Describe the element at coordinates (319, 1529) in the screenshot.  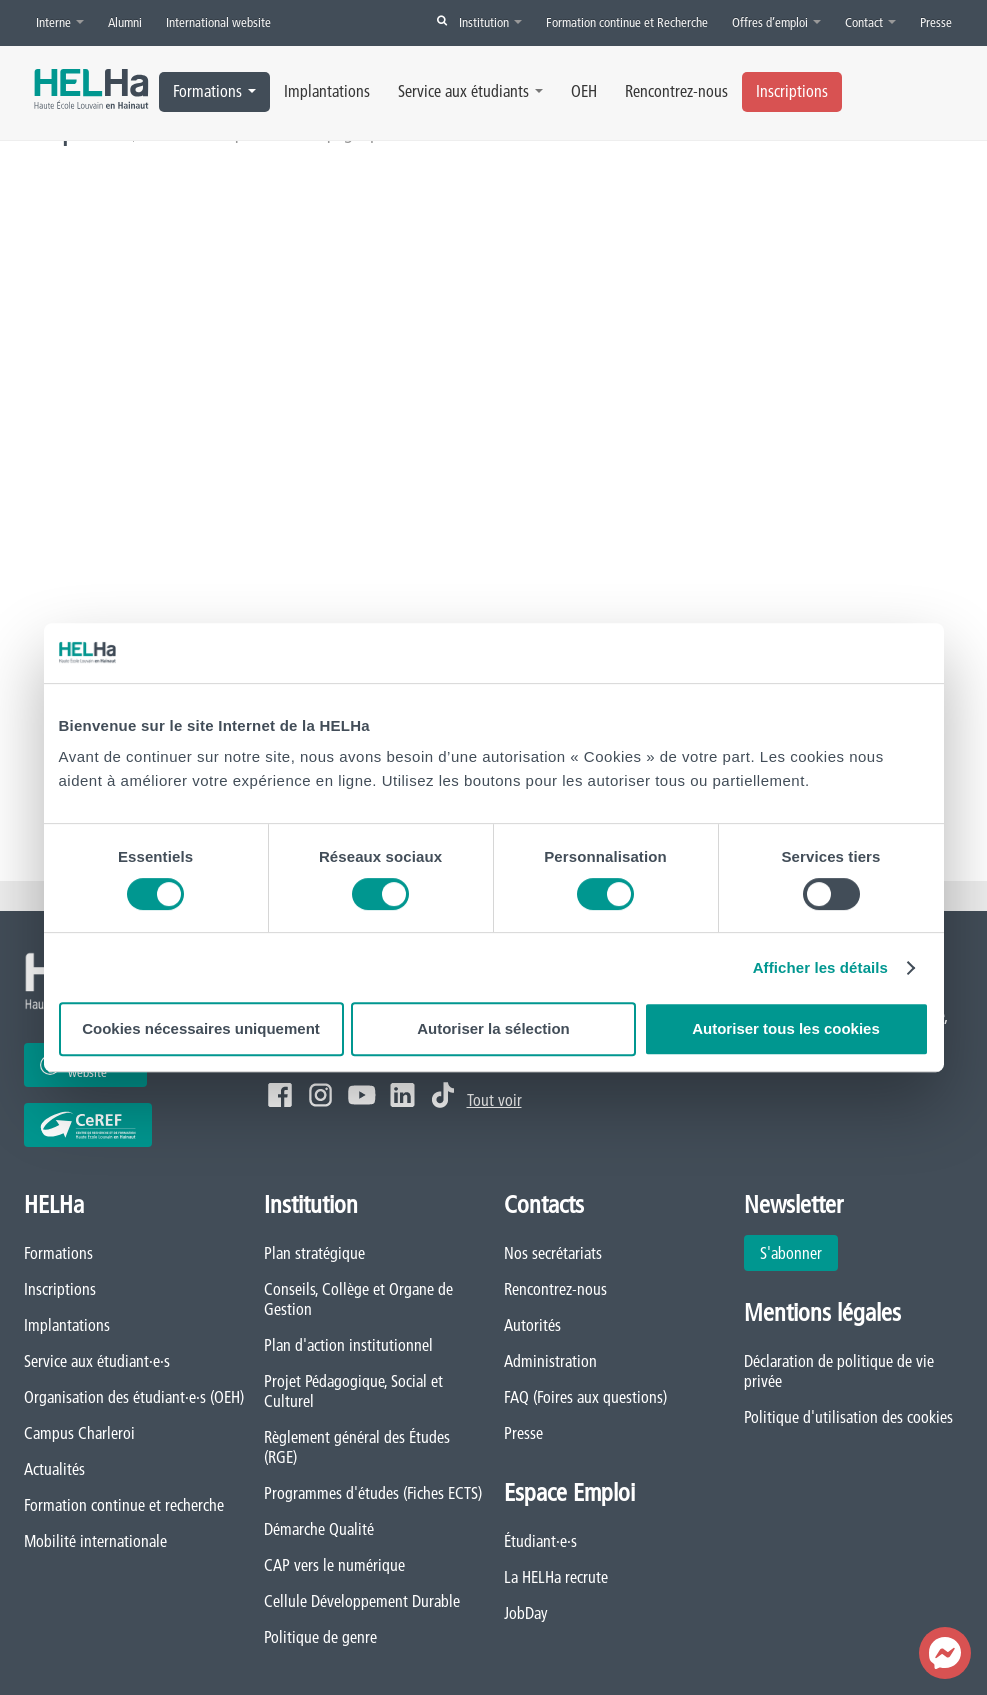
I see `Démarche Qualité` at that location.